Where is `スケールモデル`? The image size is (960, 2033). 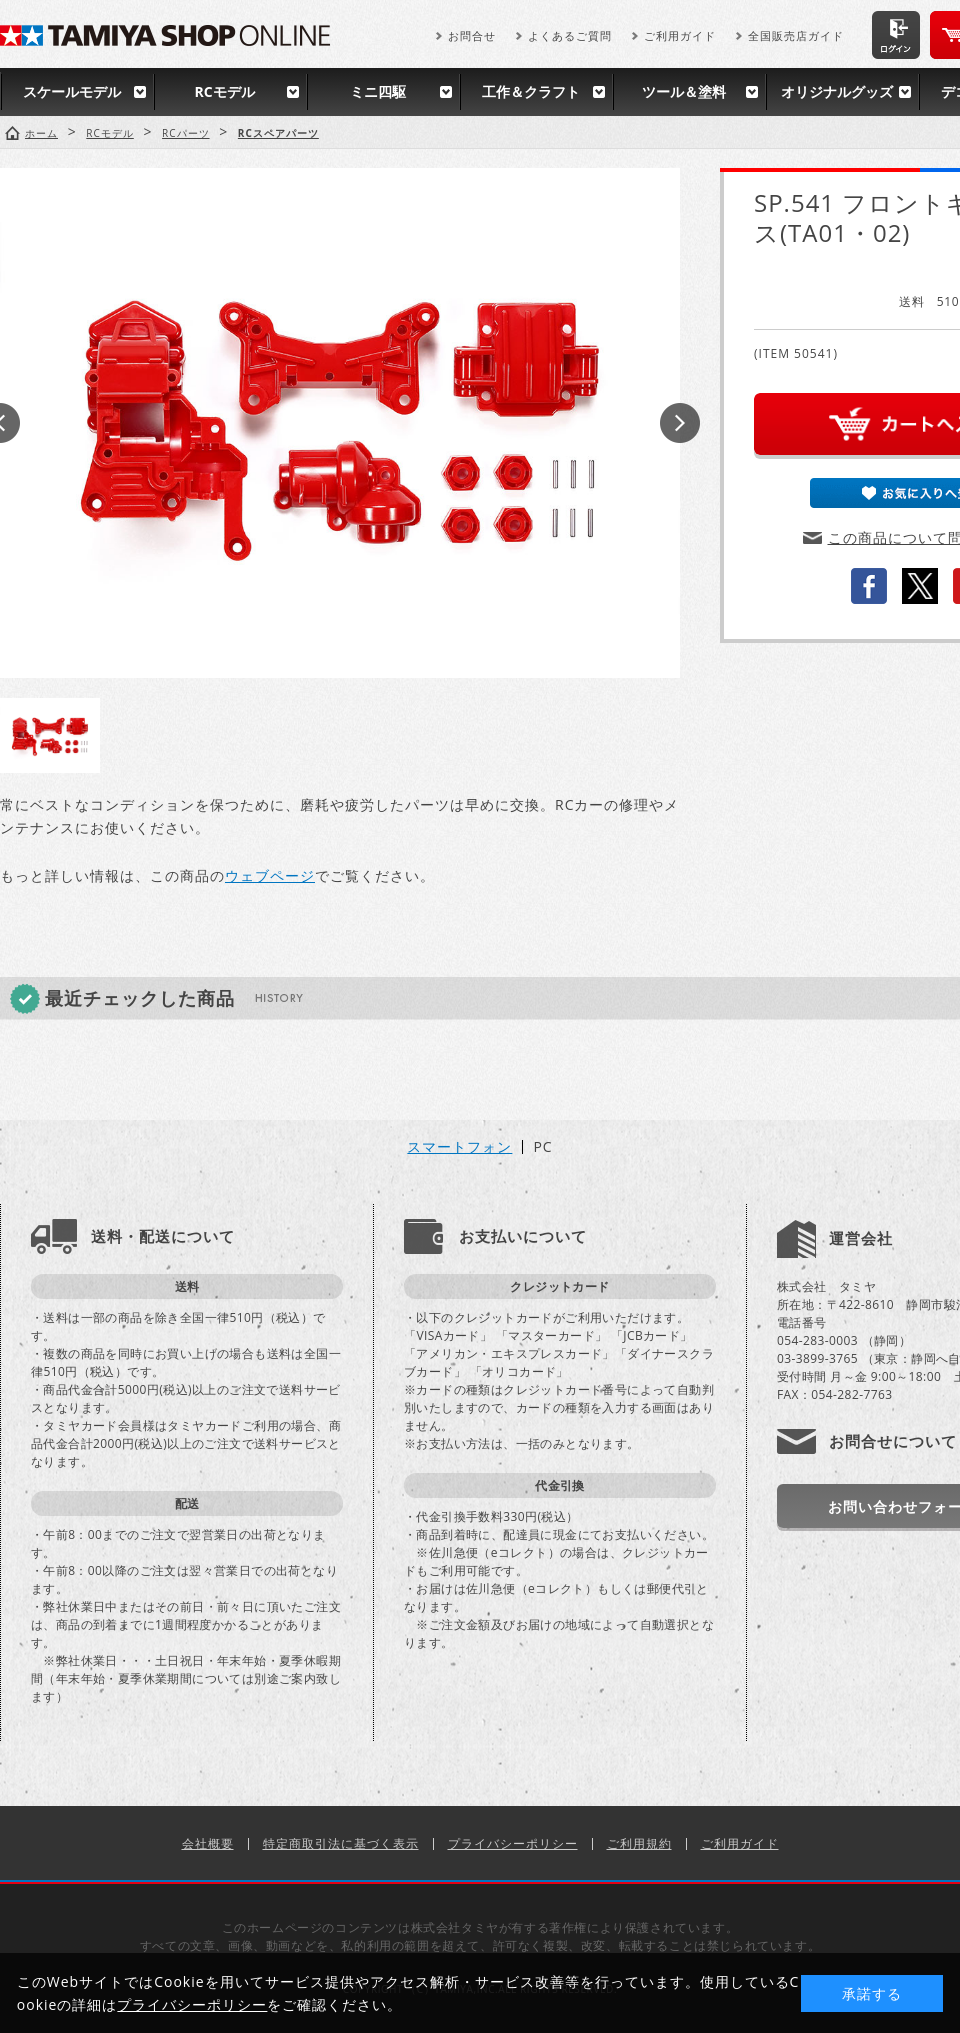 スケールモデル is located at coordinates (72, 91).